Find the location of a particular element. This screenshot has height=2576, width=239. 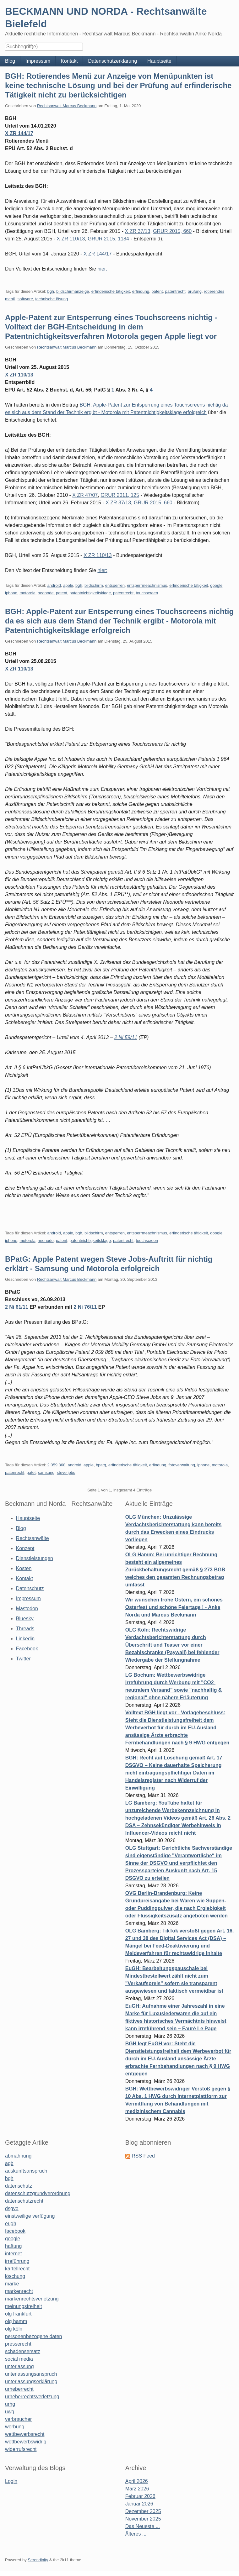

touchscreen is located at coordinates (147, 593).